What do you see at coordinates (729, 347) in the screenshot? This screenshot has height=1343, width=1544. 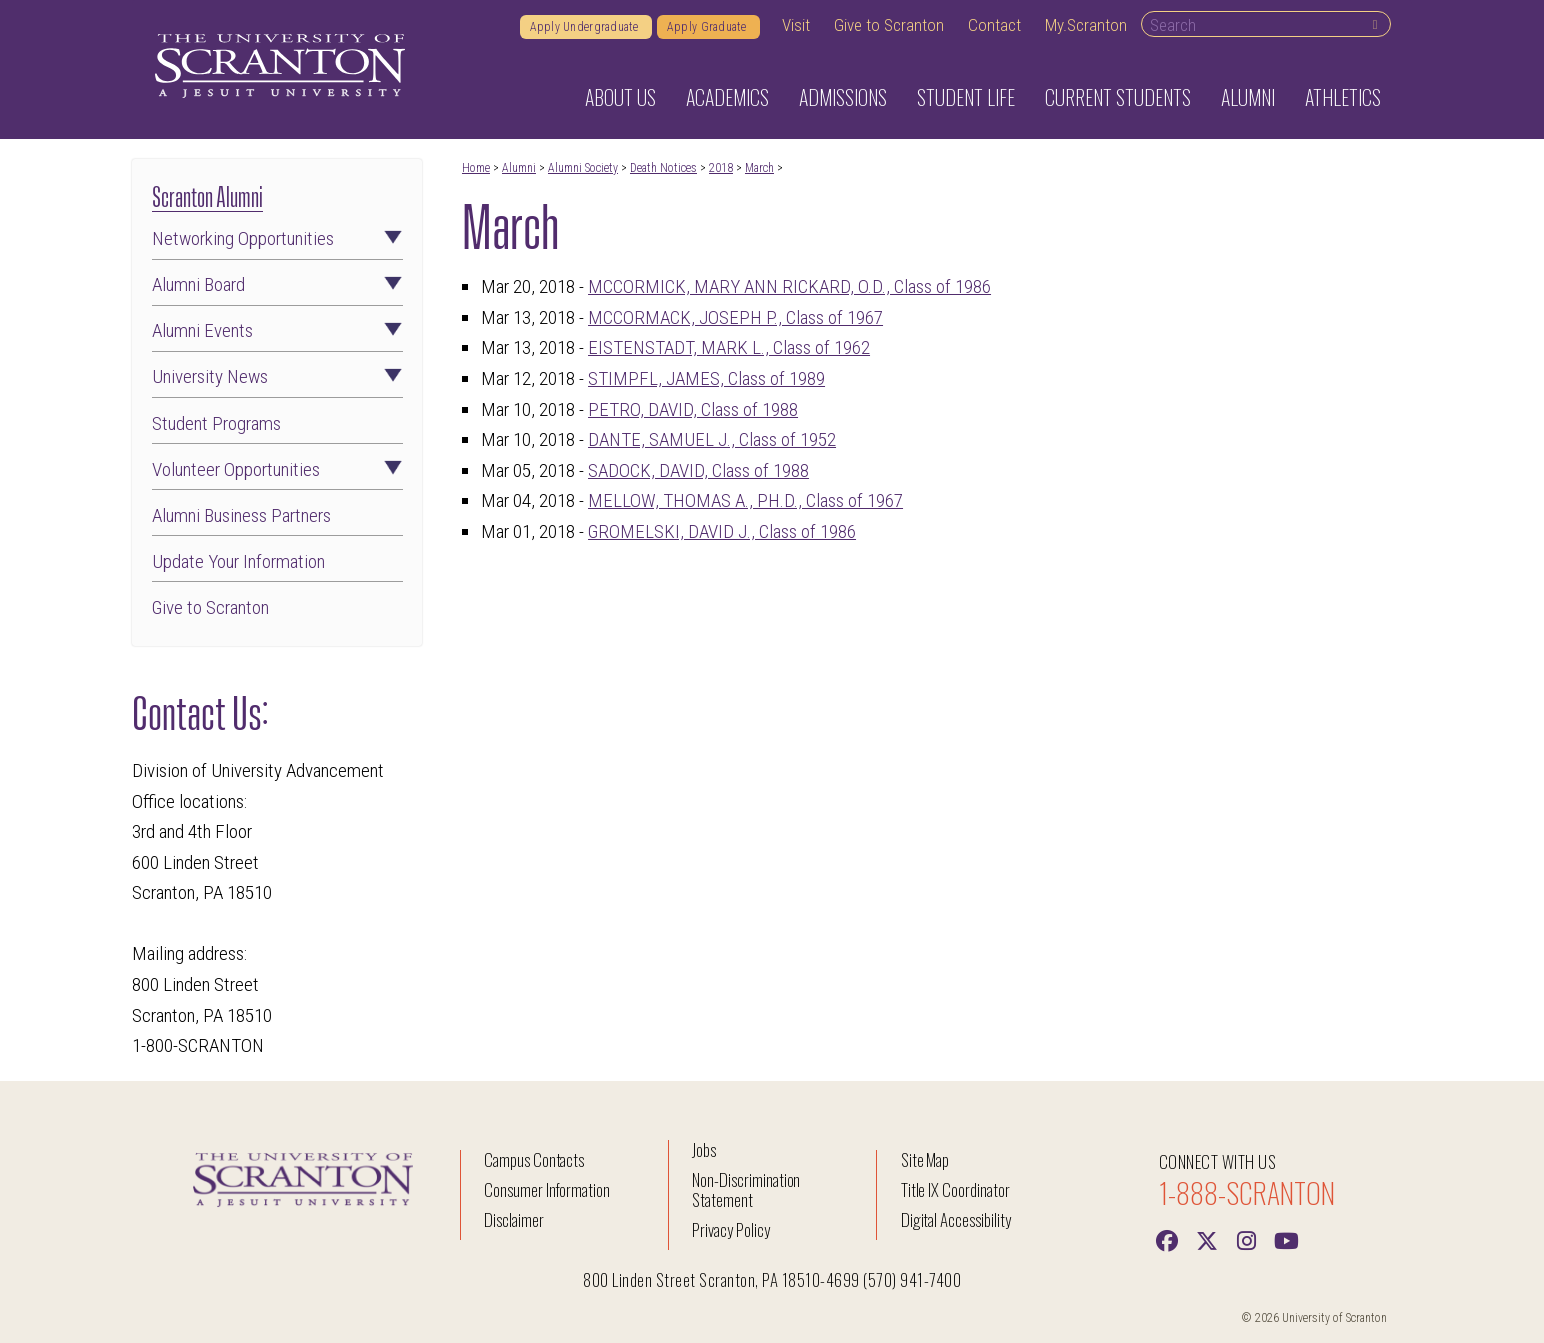 I see `EISTENSTADT, MARK L., Class of 1962` at bounding box center [729, 347].